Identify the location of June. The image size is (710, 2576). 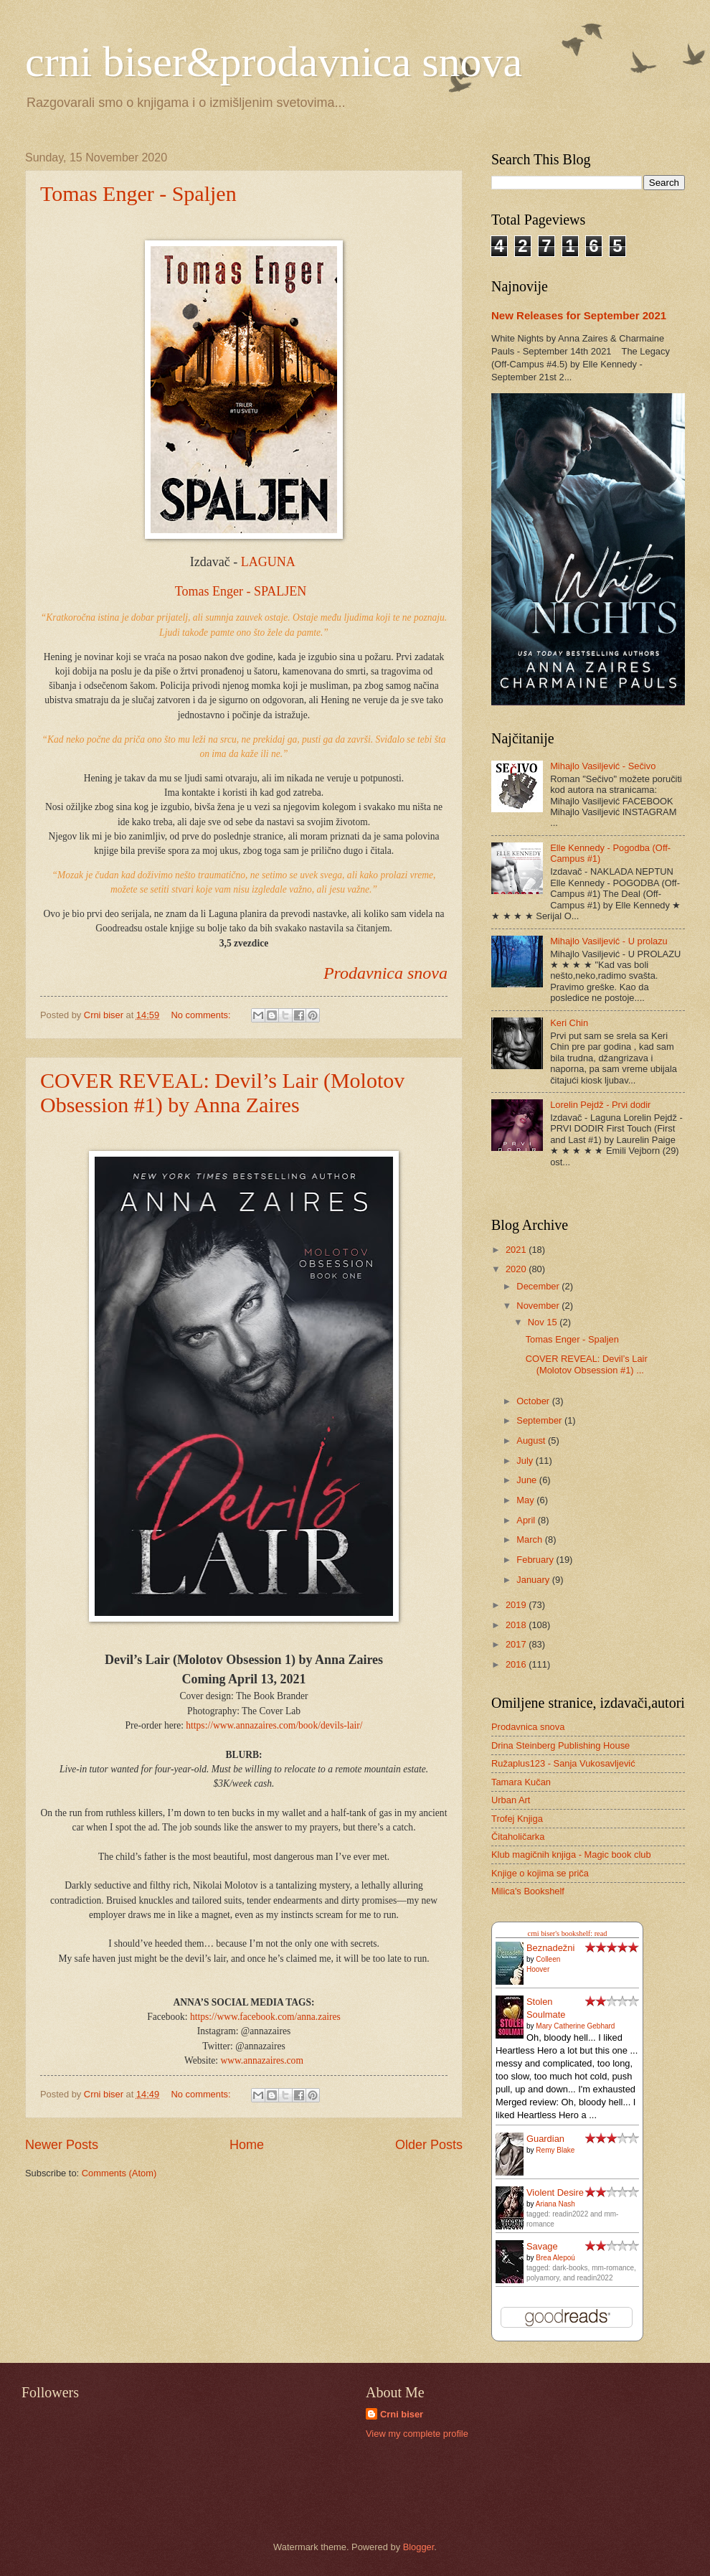
(527, 1480).